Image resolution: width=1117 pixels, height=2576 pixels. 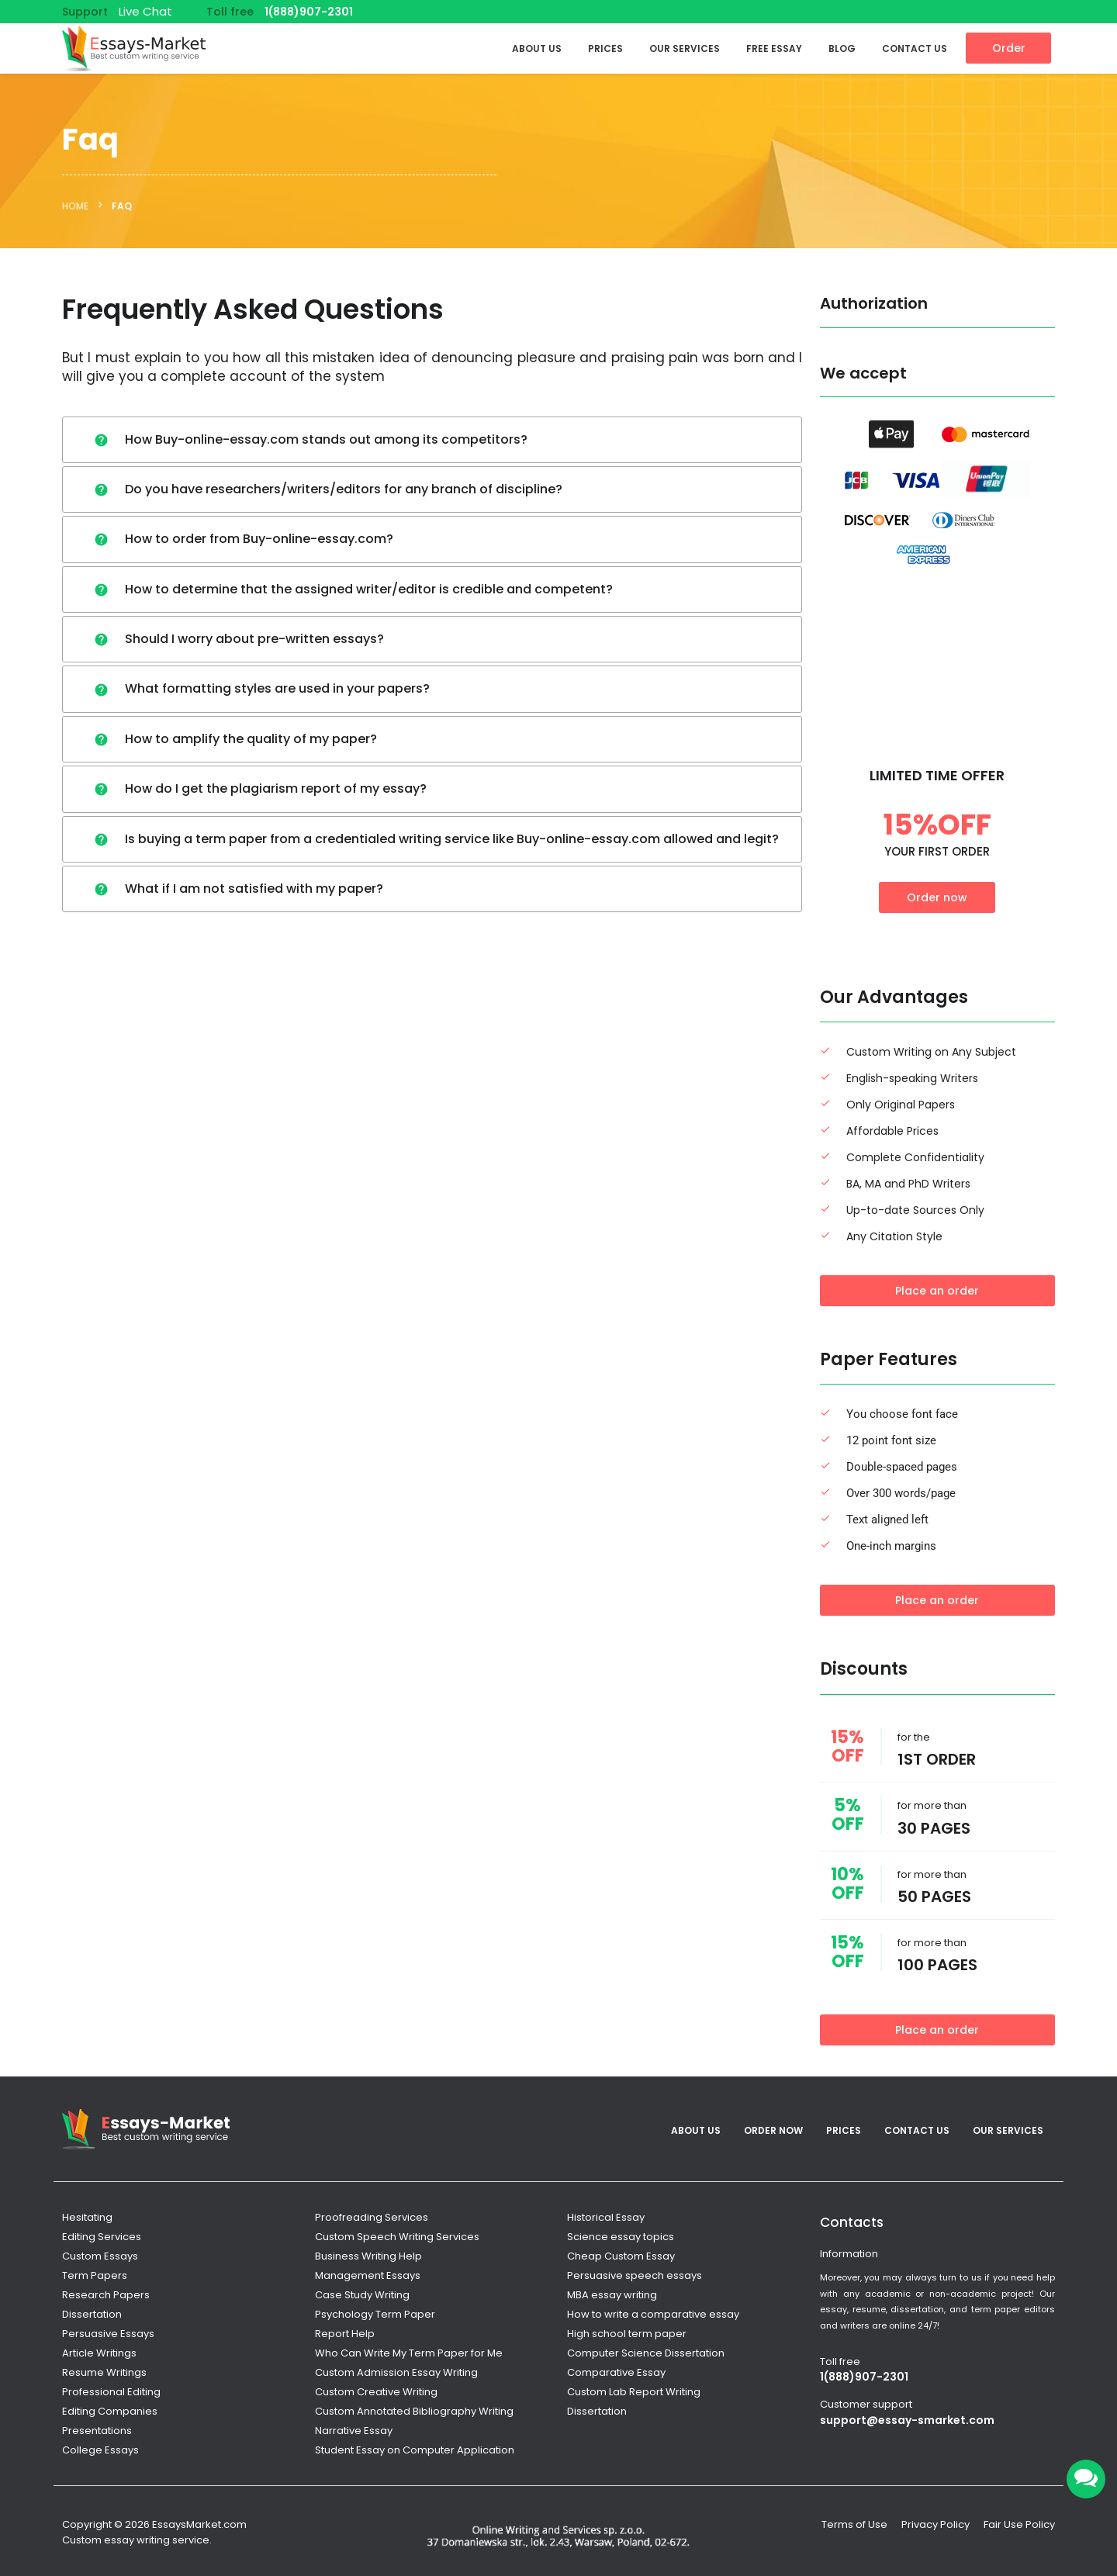 What do you see at coordinates (106, 2294) in the screenshot?
I see `Research Papers` at bounding box center [106, 2294].